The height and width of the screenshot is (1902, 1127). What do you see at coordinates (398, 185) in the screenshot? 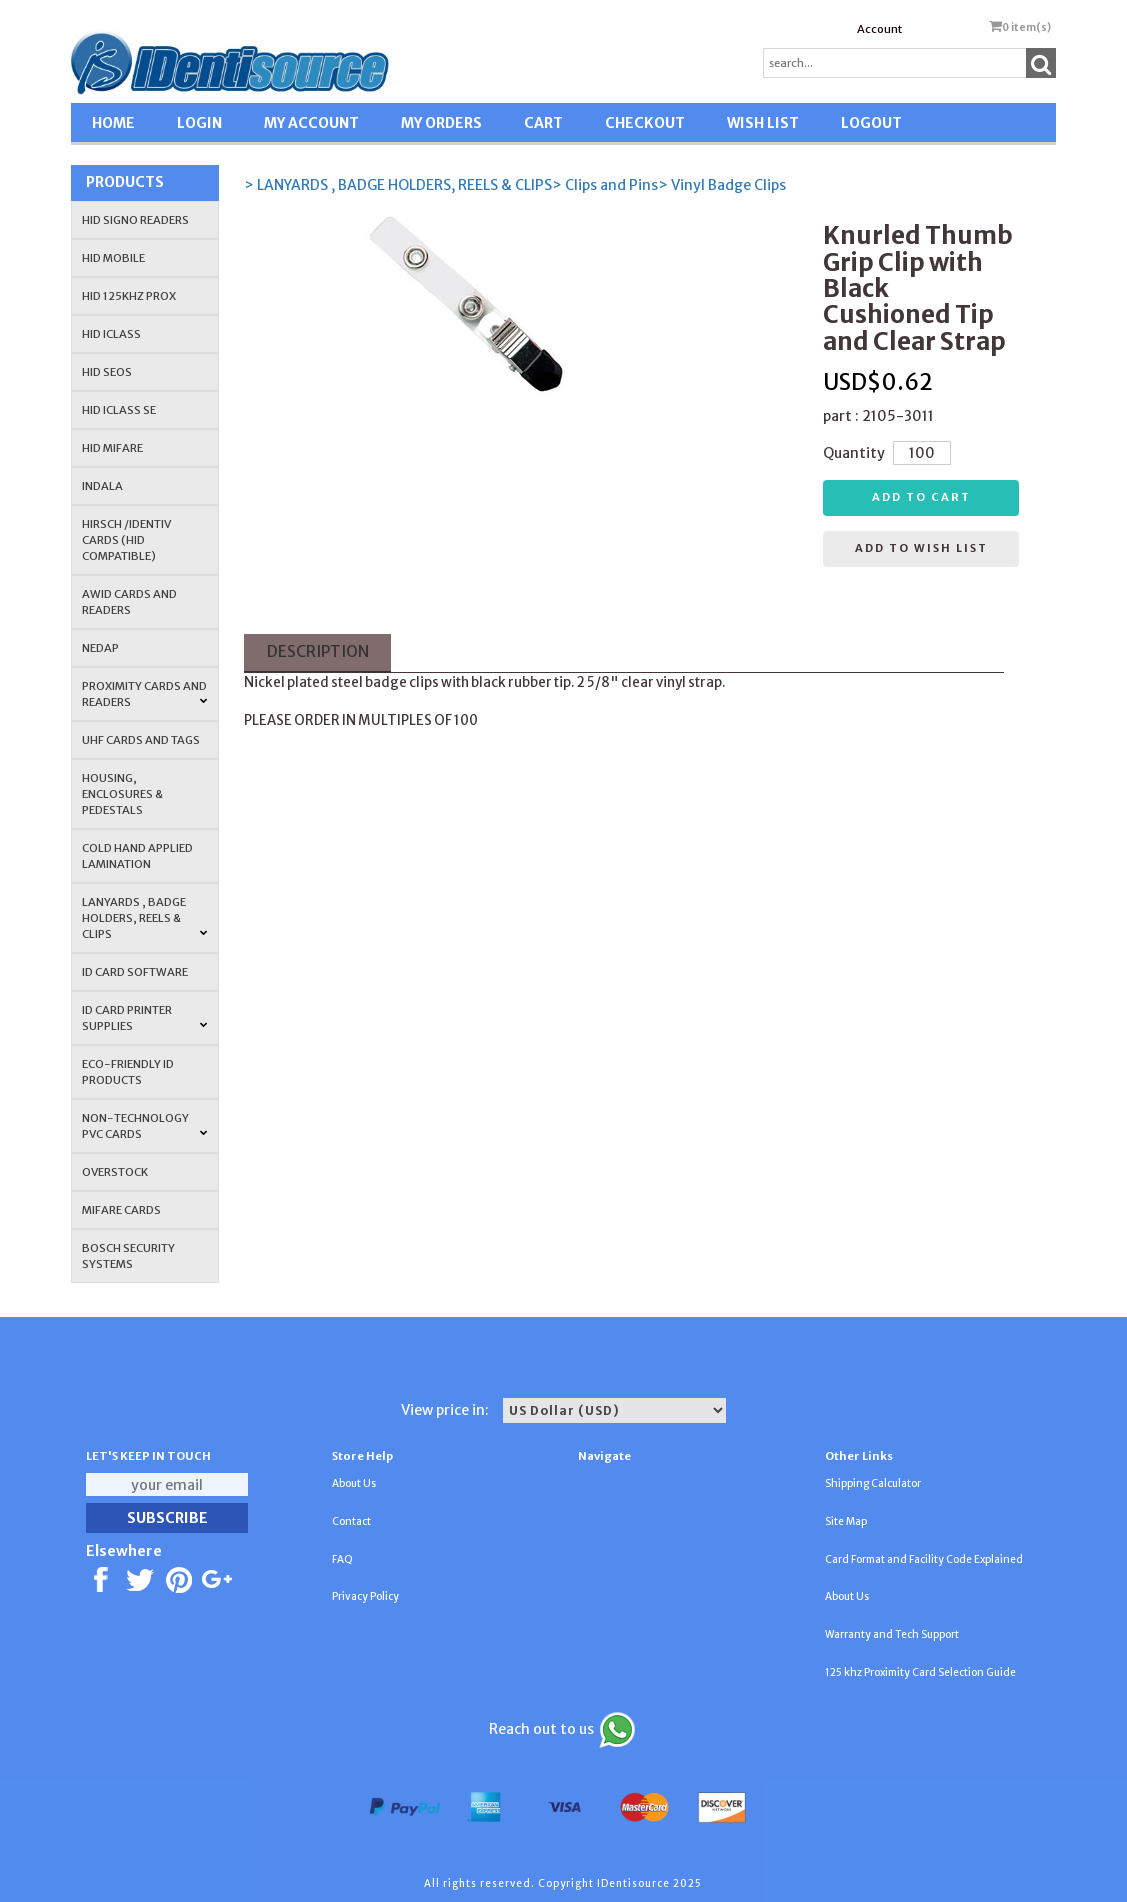
I see `> LANYARDS , BADGE HOLDERS, REELS & CLIPS` at bounding box center [398, 185].